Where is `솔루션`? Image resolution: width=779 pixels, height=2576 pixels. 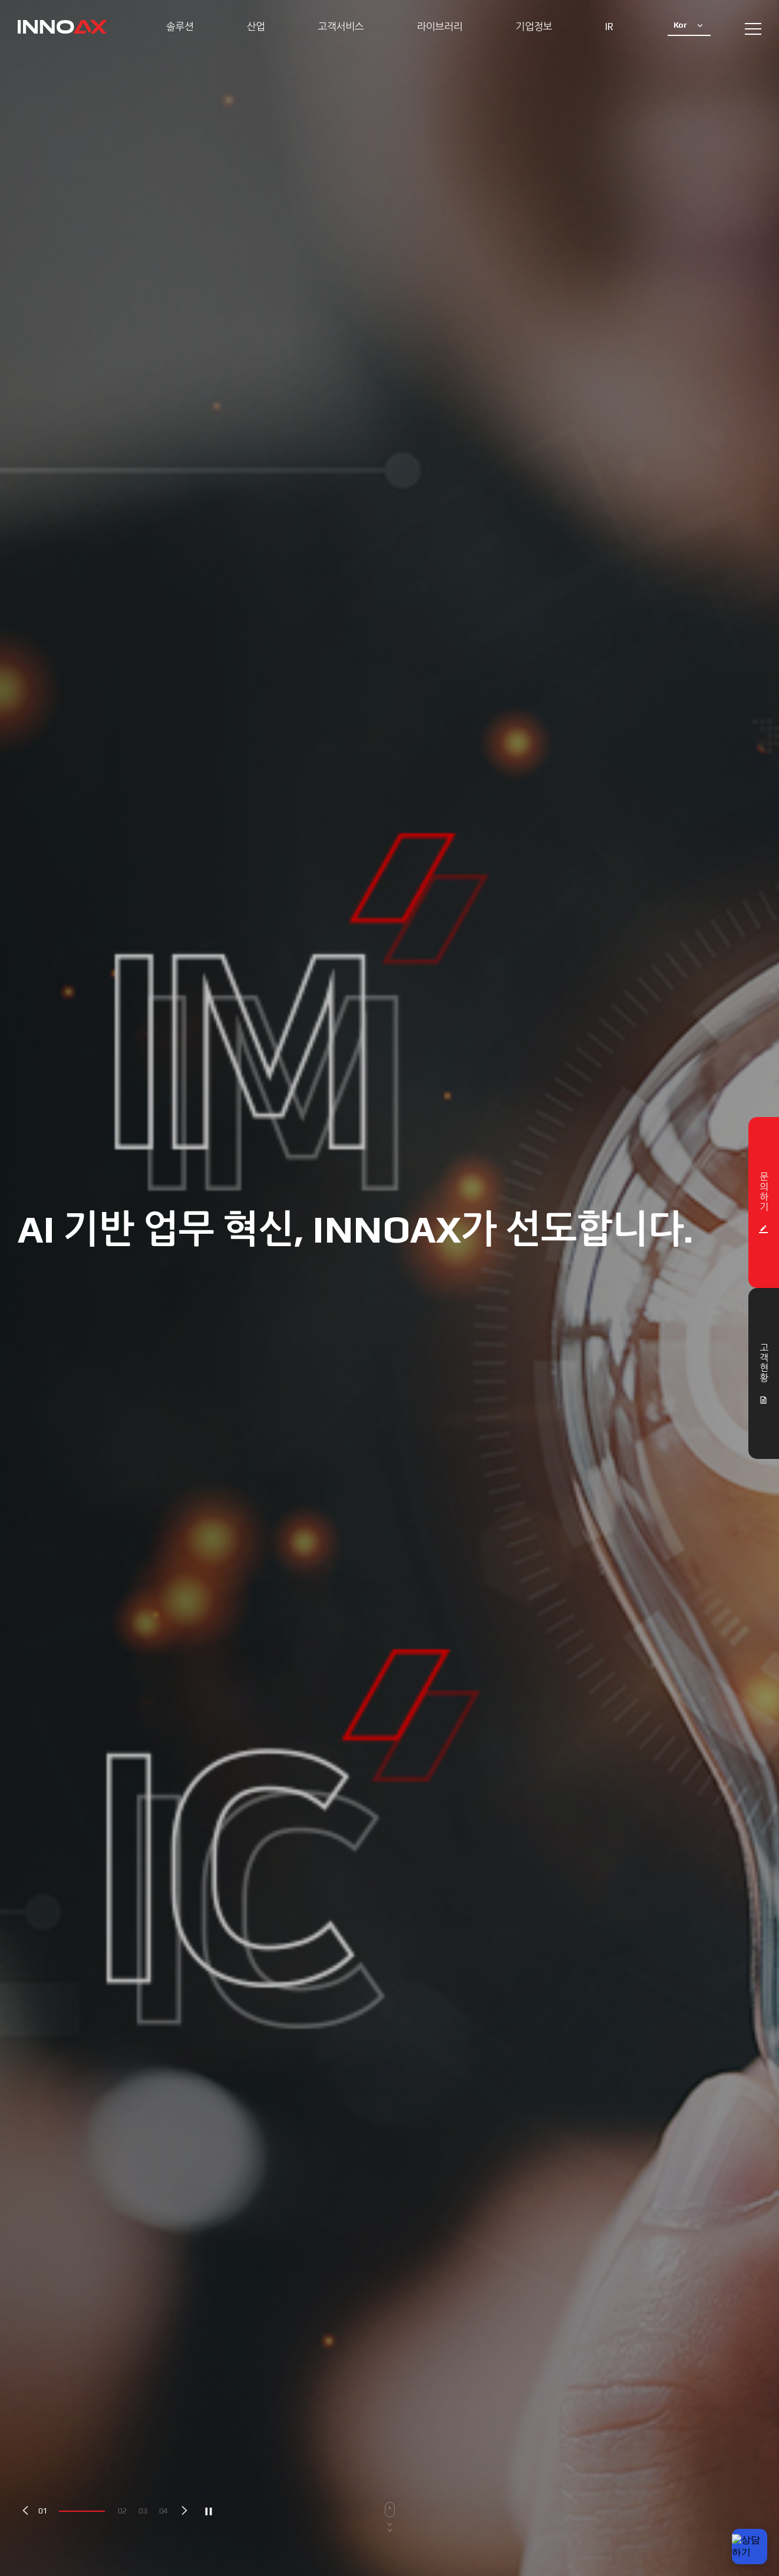 솔루션 is located at coordinates (180, 26).